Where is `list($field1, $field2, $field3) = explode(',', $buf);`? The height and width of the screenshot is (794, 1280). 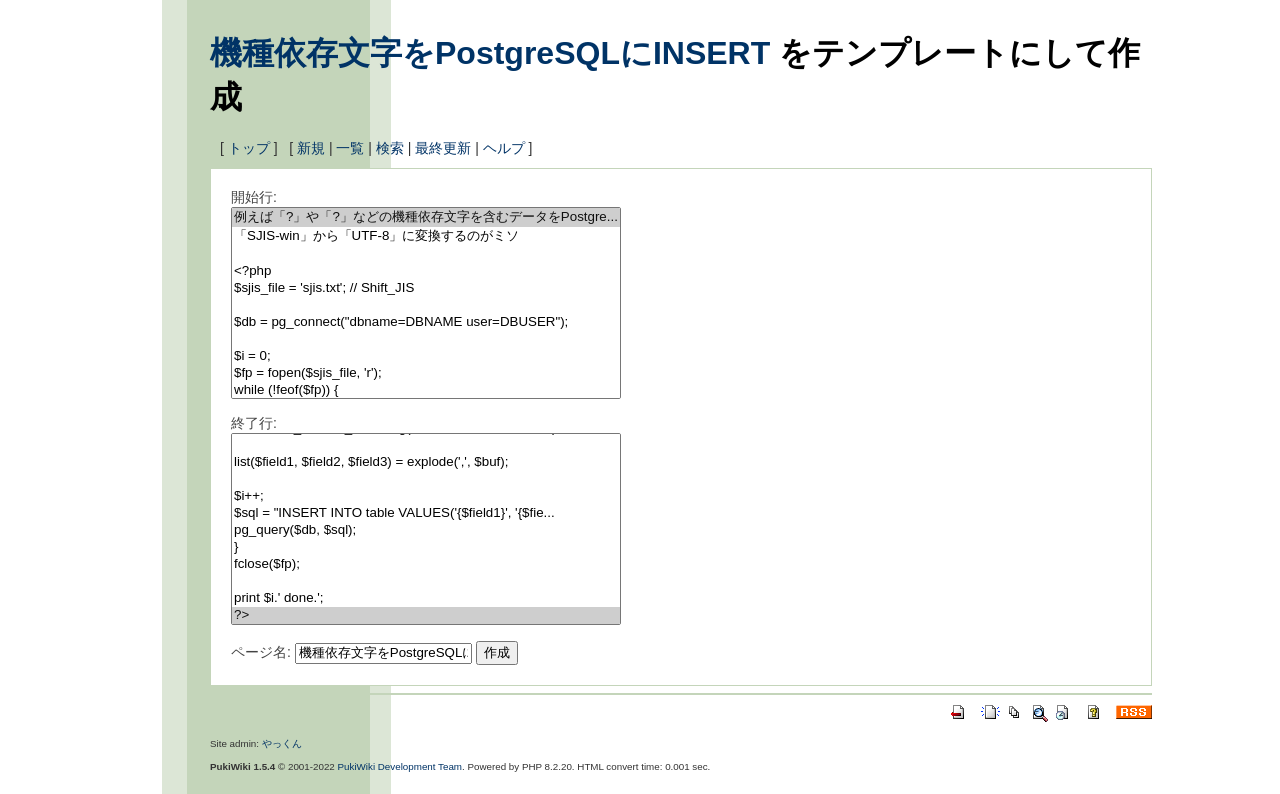 list($field1, $field2, $field3) = explode(',', $buf); is located at coordinates (426, 462).